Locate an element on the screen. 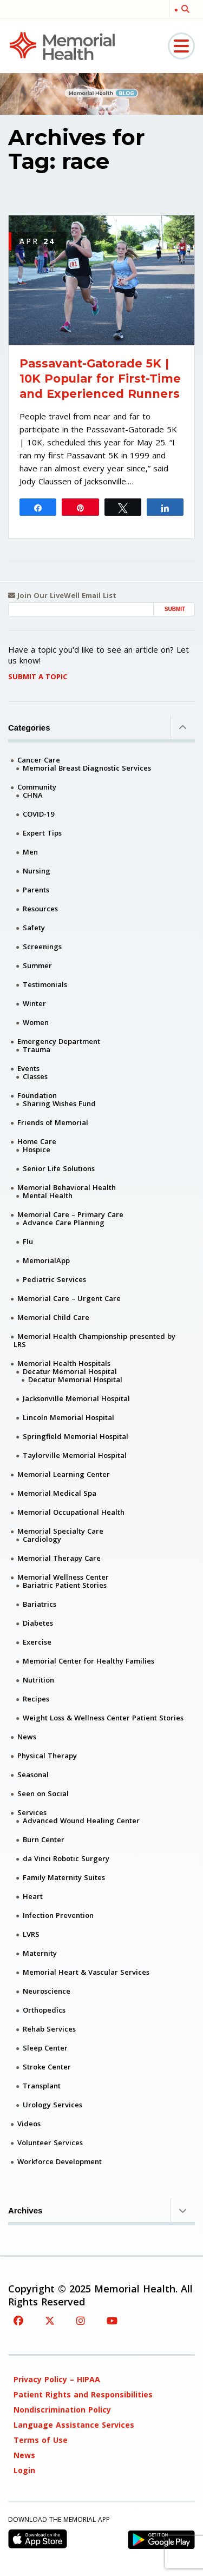  Taylorville Memorial Hospital is located at coordinates (75, 1455).